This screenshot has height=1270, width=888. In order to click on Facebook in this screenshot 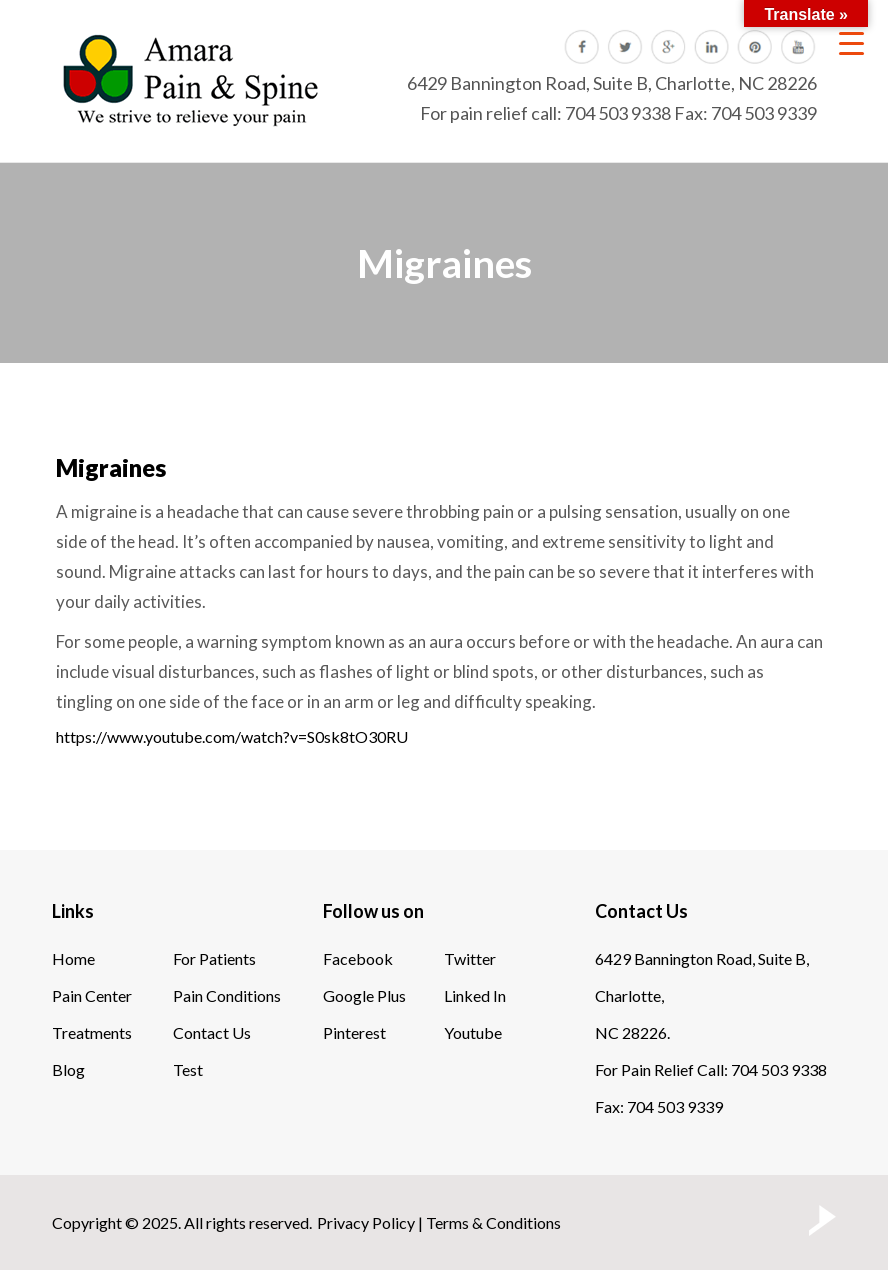, I will do `click(358, 958)`.